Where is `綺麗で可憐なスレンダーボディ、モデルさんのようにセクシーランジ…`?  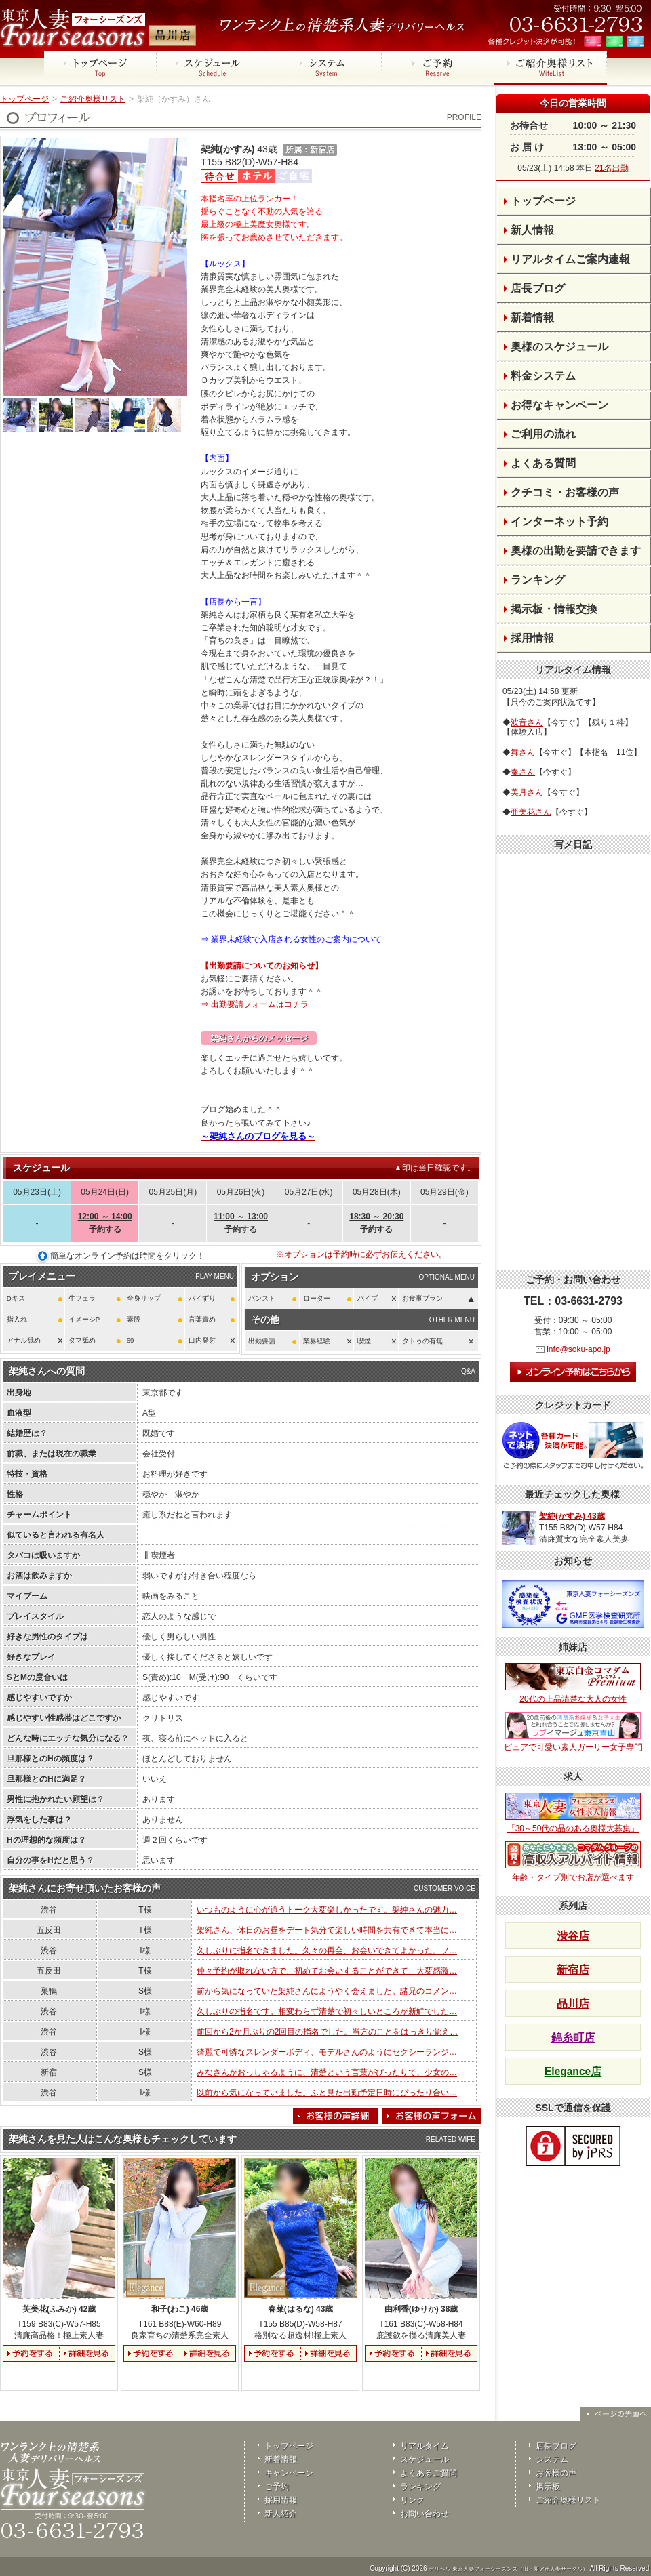 綺麗で可憐なスレンダーボディ、モデルさんのようにセクシーランジ… is located at coordinates (327, 2052).